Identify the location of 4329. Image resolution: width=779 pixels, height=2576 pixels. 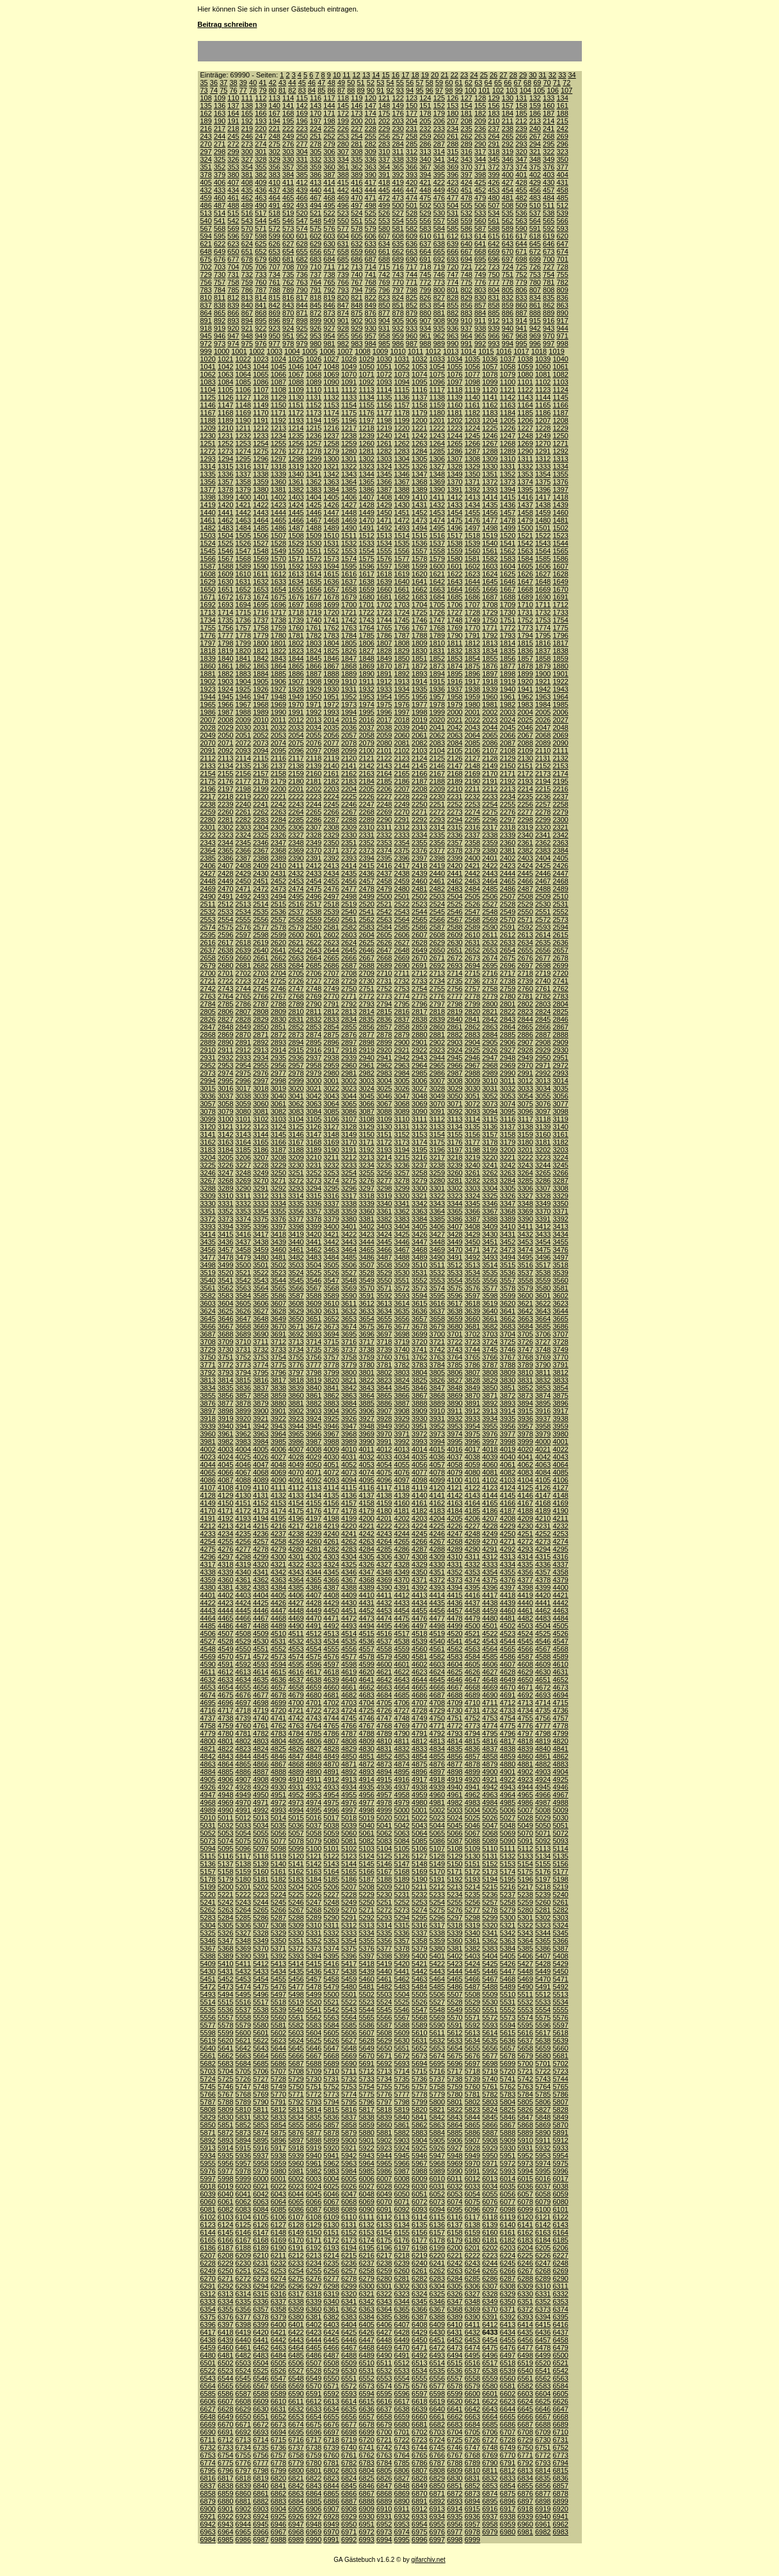
(419, 1564).